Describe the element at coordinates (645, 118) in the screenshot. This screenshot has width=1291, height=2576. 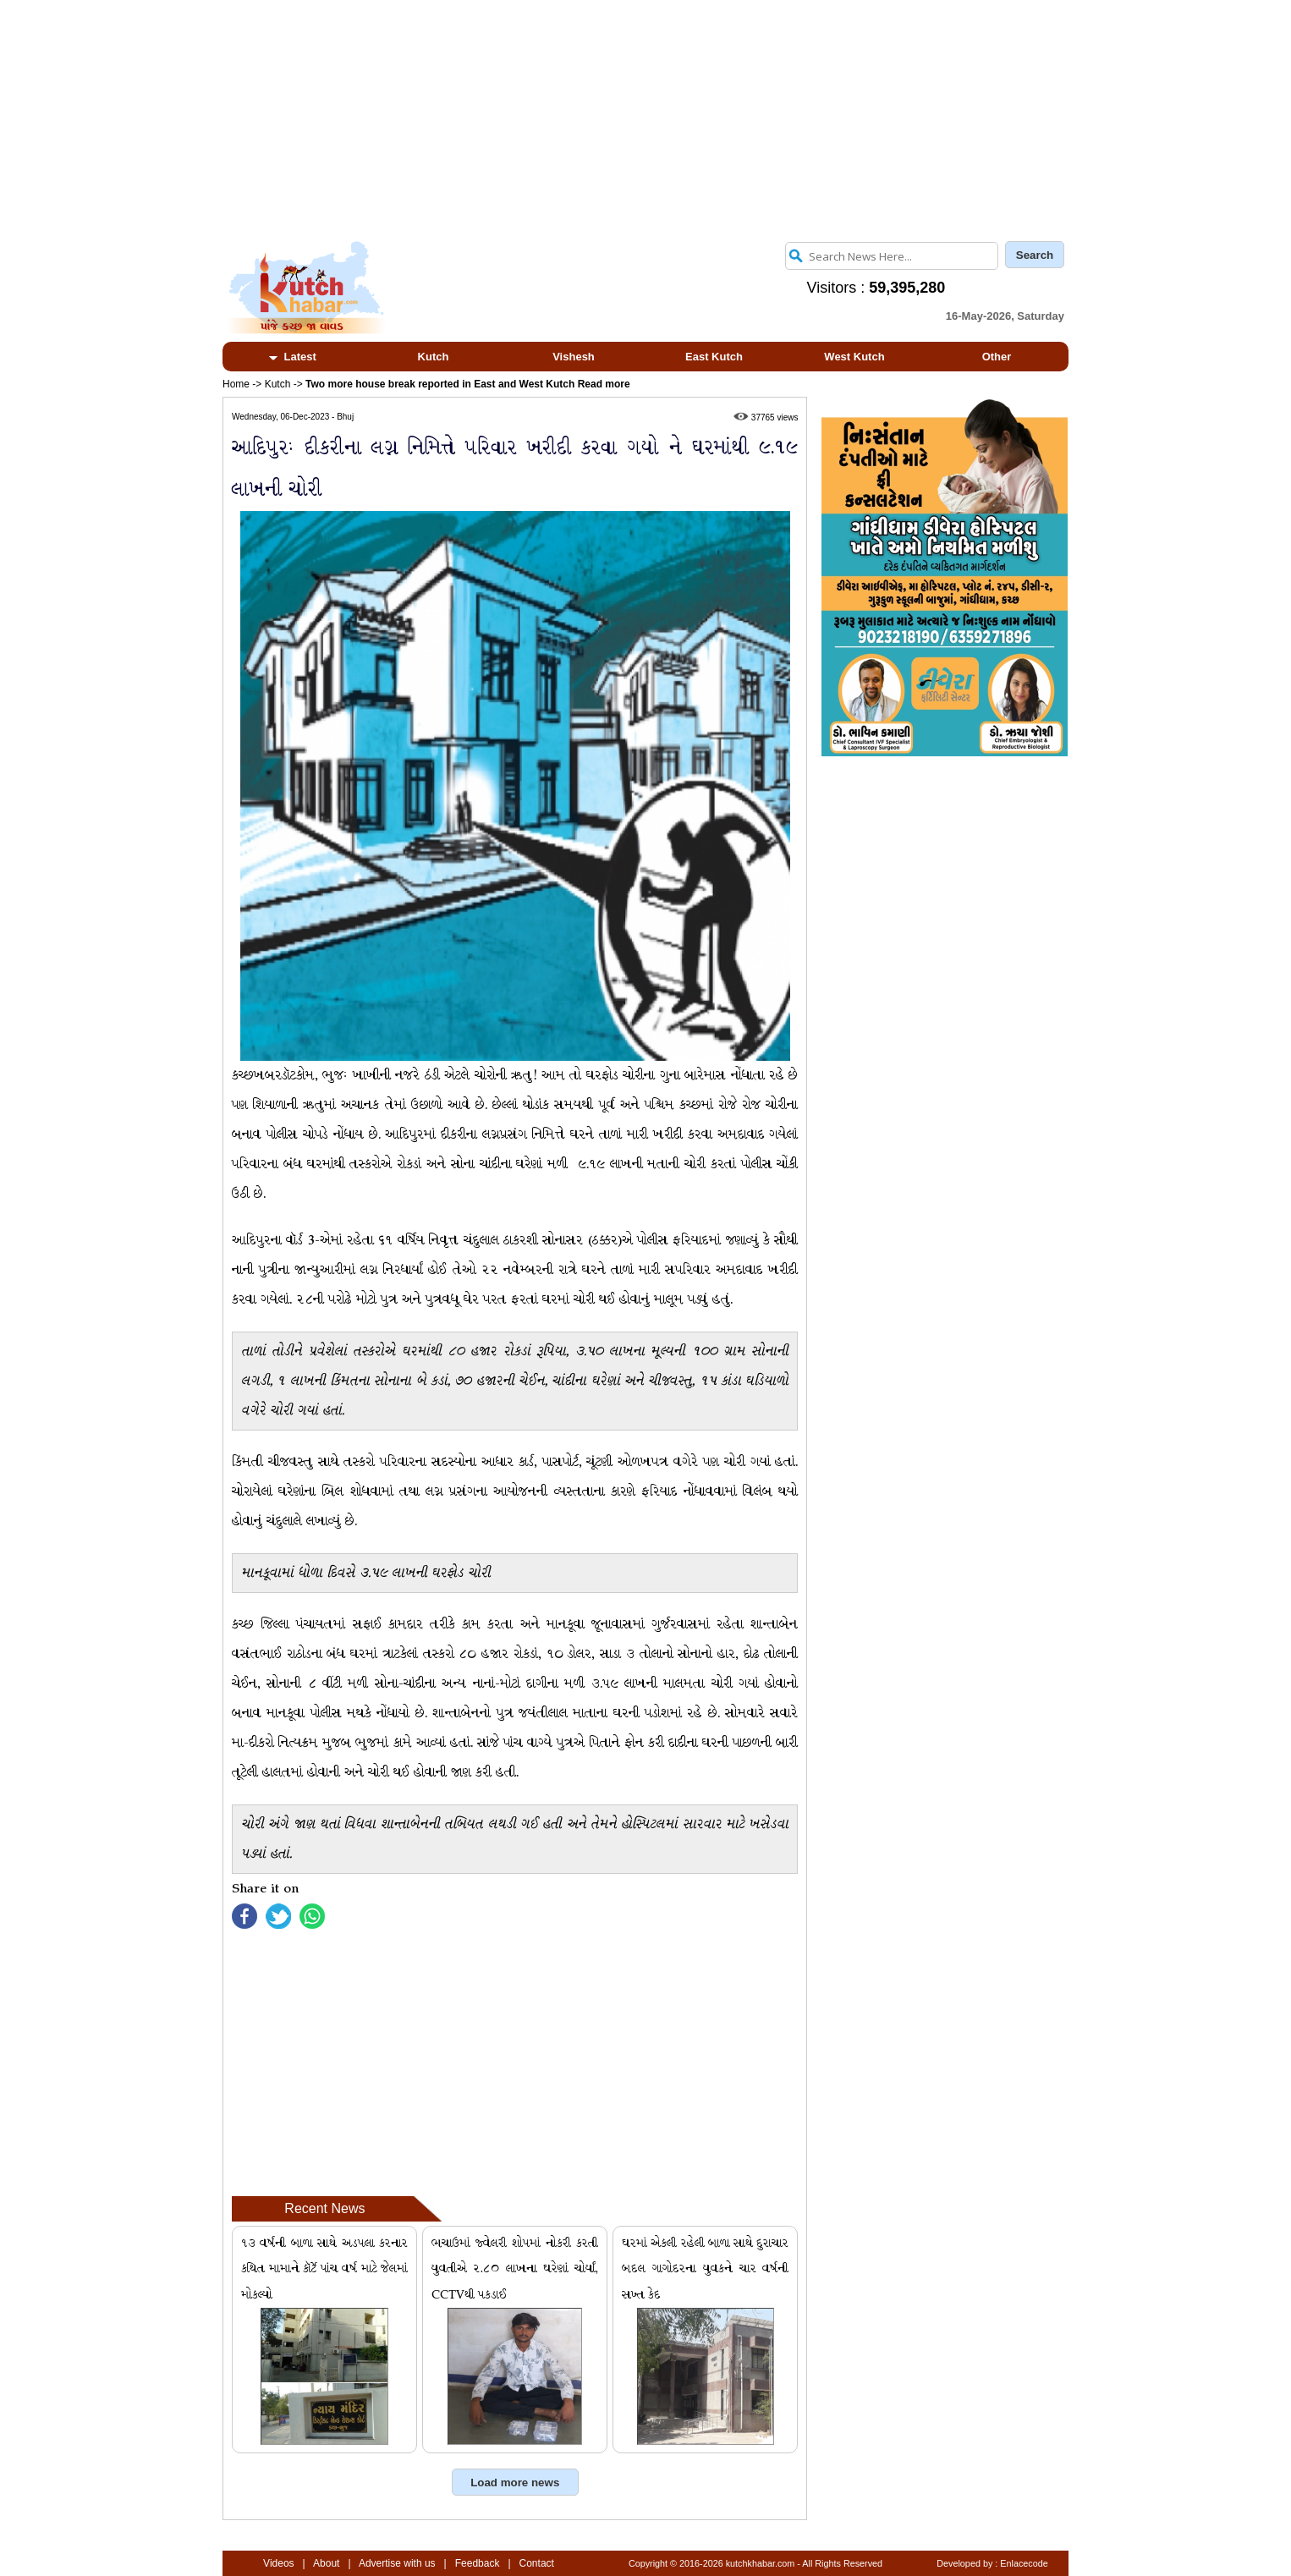
I see `[Advertisement]` at that location.